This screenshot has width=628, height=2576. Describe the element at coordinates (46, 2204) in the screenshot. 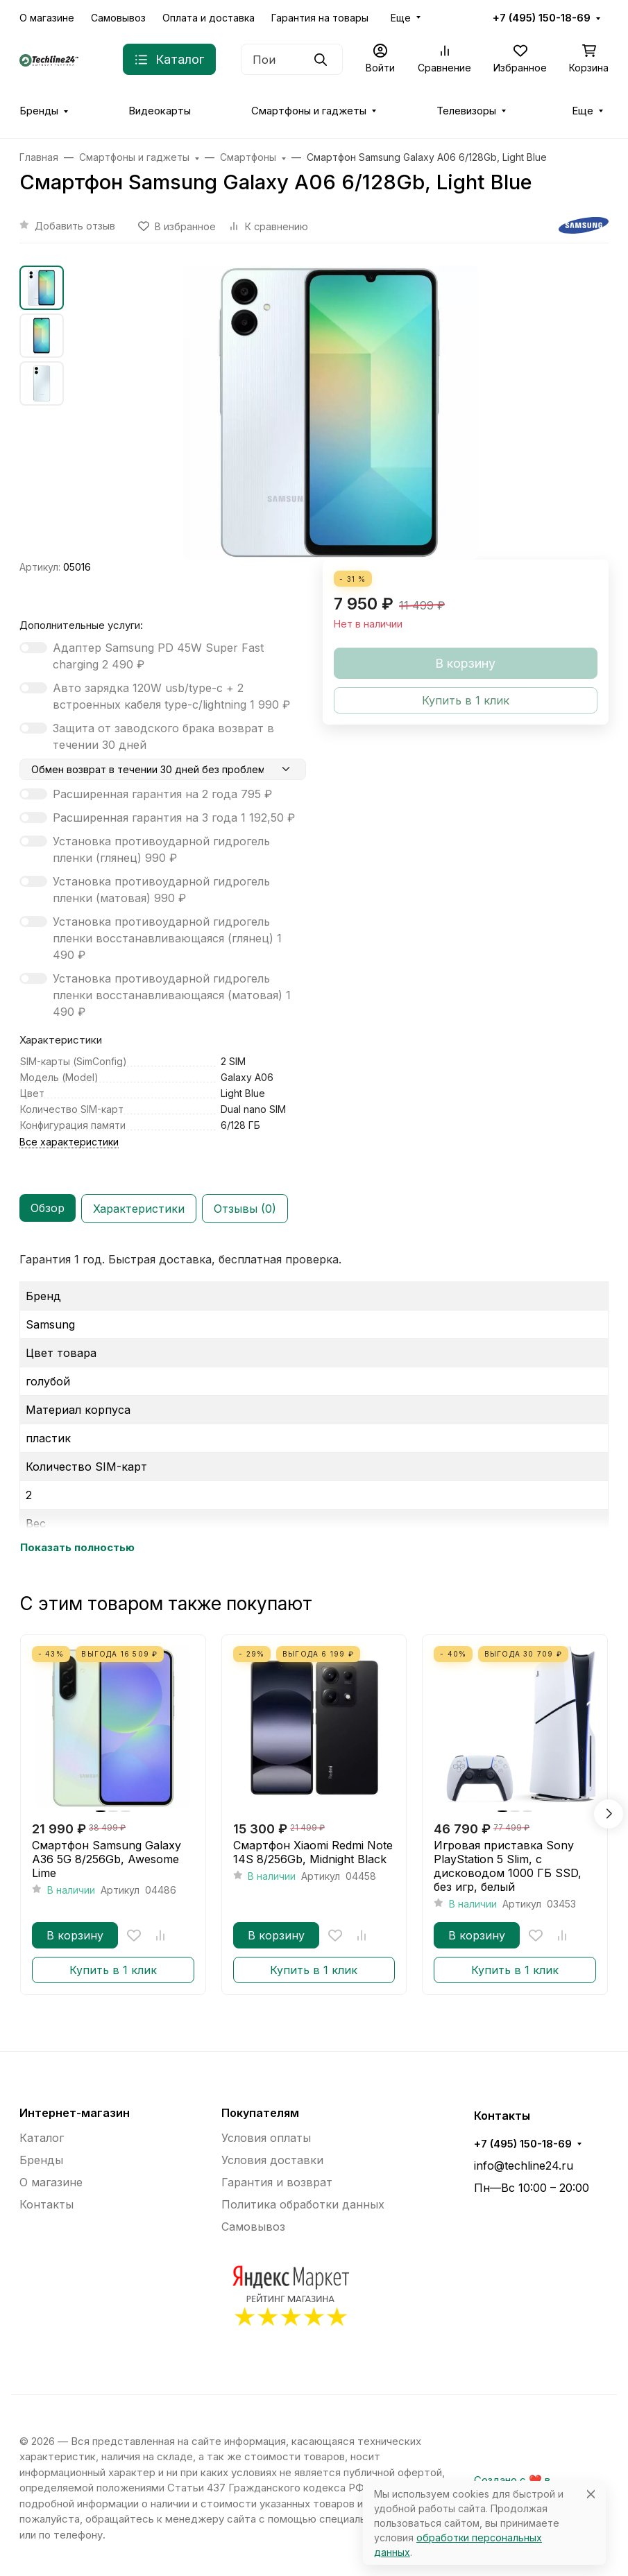

I see `Контакты` at that location.